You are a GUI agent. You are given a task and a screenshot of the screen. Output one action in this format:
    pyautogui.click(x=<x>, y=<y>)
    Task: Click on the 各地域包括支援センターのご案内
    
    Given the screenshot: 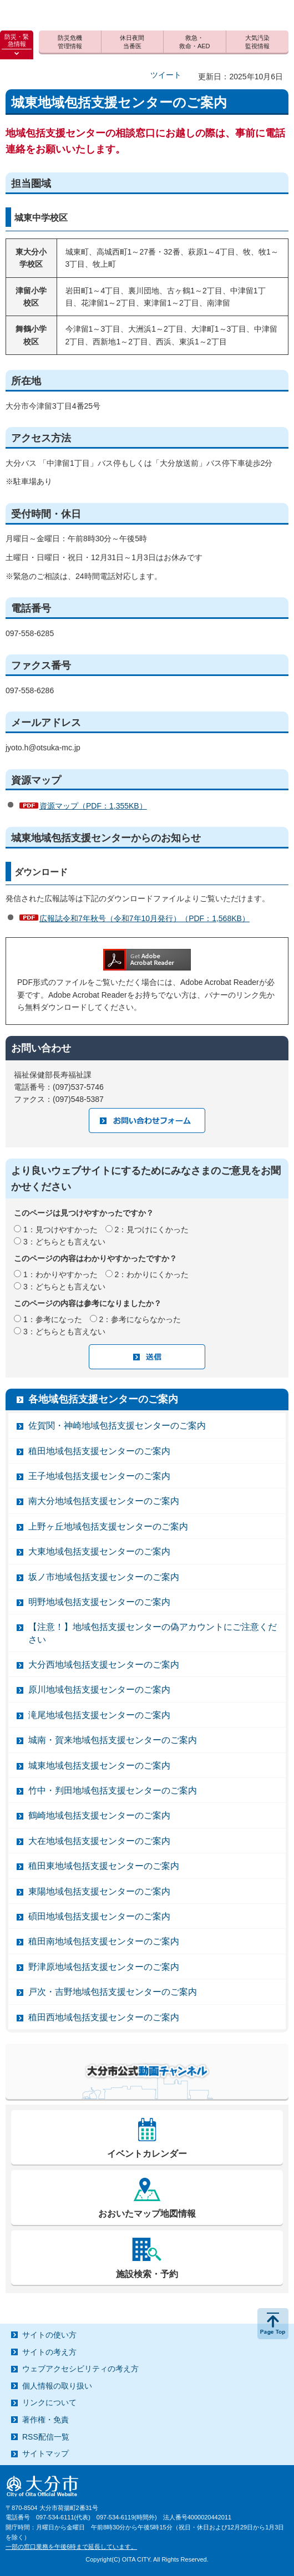 What is the action you would take?
    pyautogui.click(x=103, y=1399)
    